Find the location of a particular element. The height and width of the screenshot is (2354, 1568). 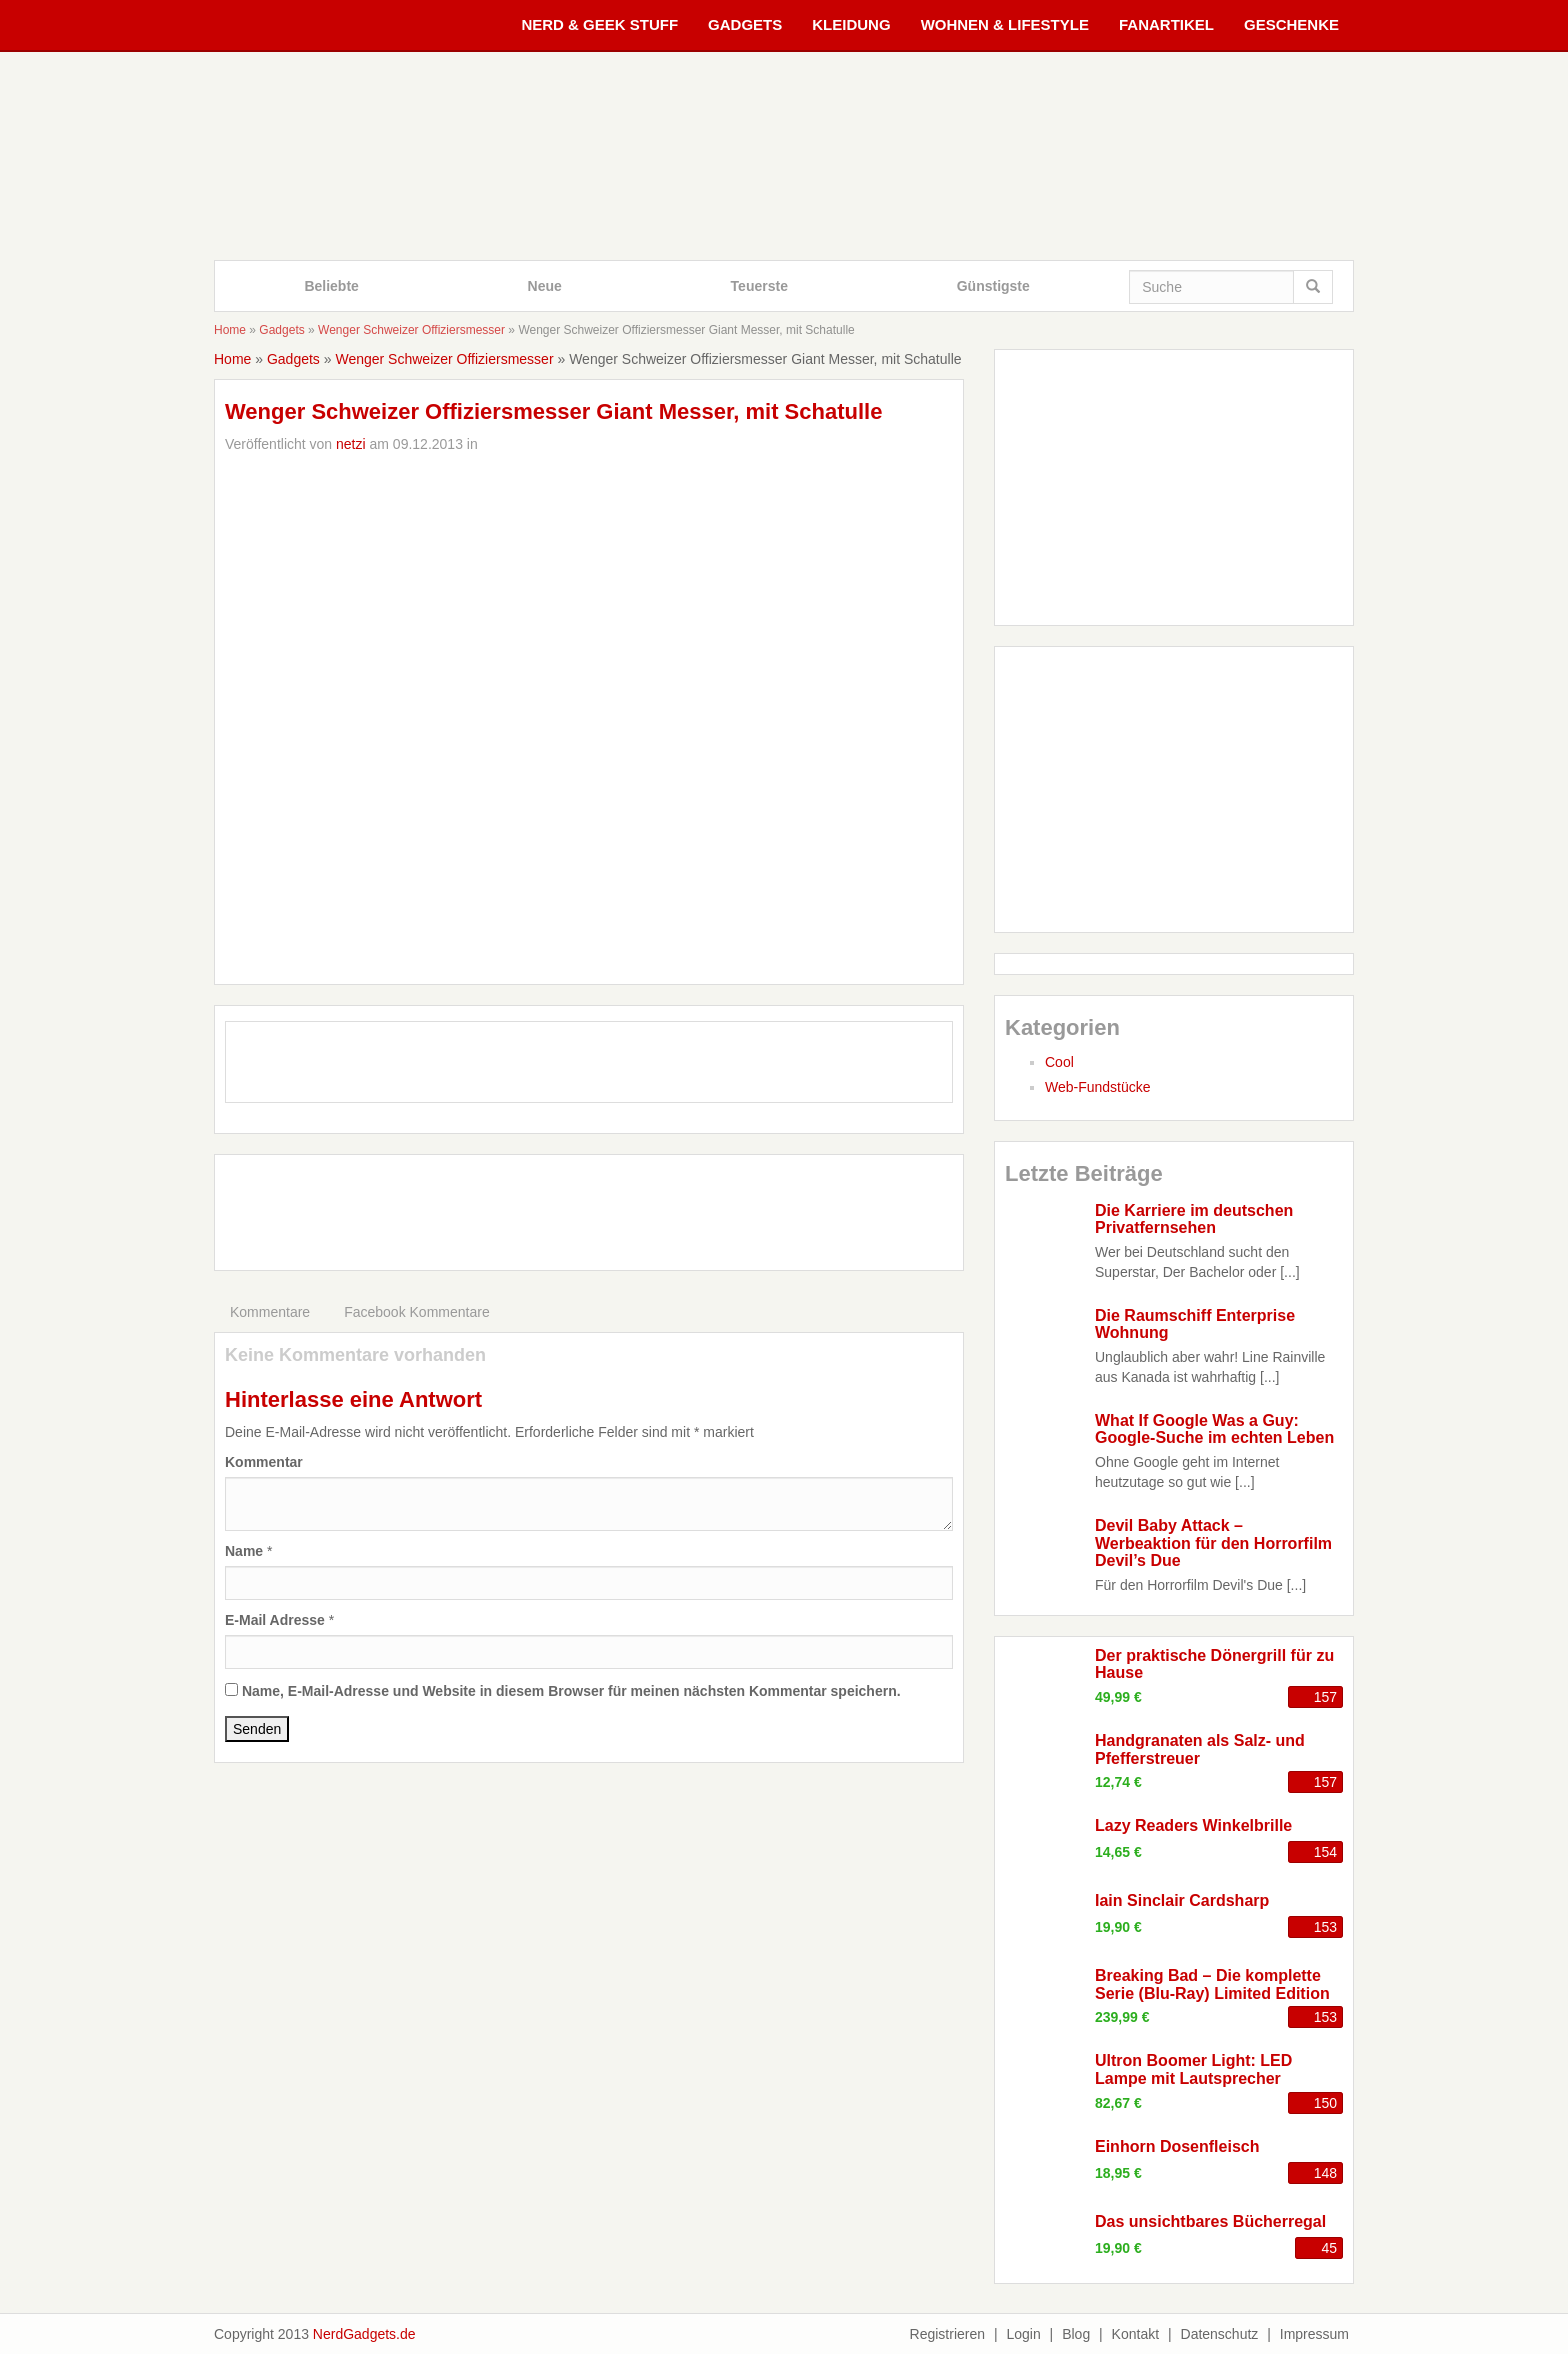

Registrieren is located at coordinates (947, 2334).